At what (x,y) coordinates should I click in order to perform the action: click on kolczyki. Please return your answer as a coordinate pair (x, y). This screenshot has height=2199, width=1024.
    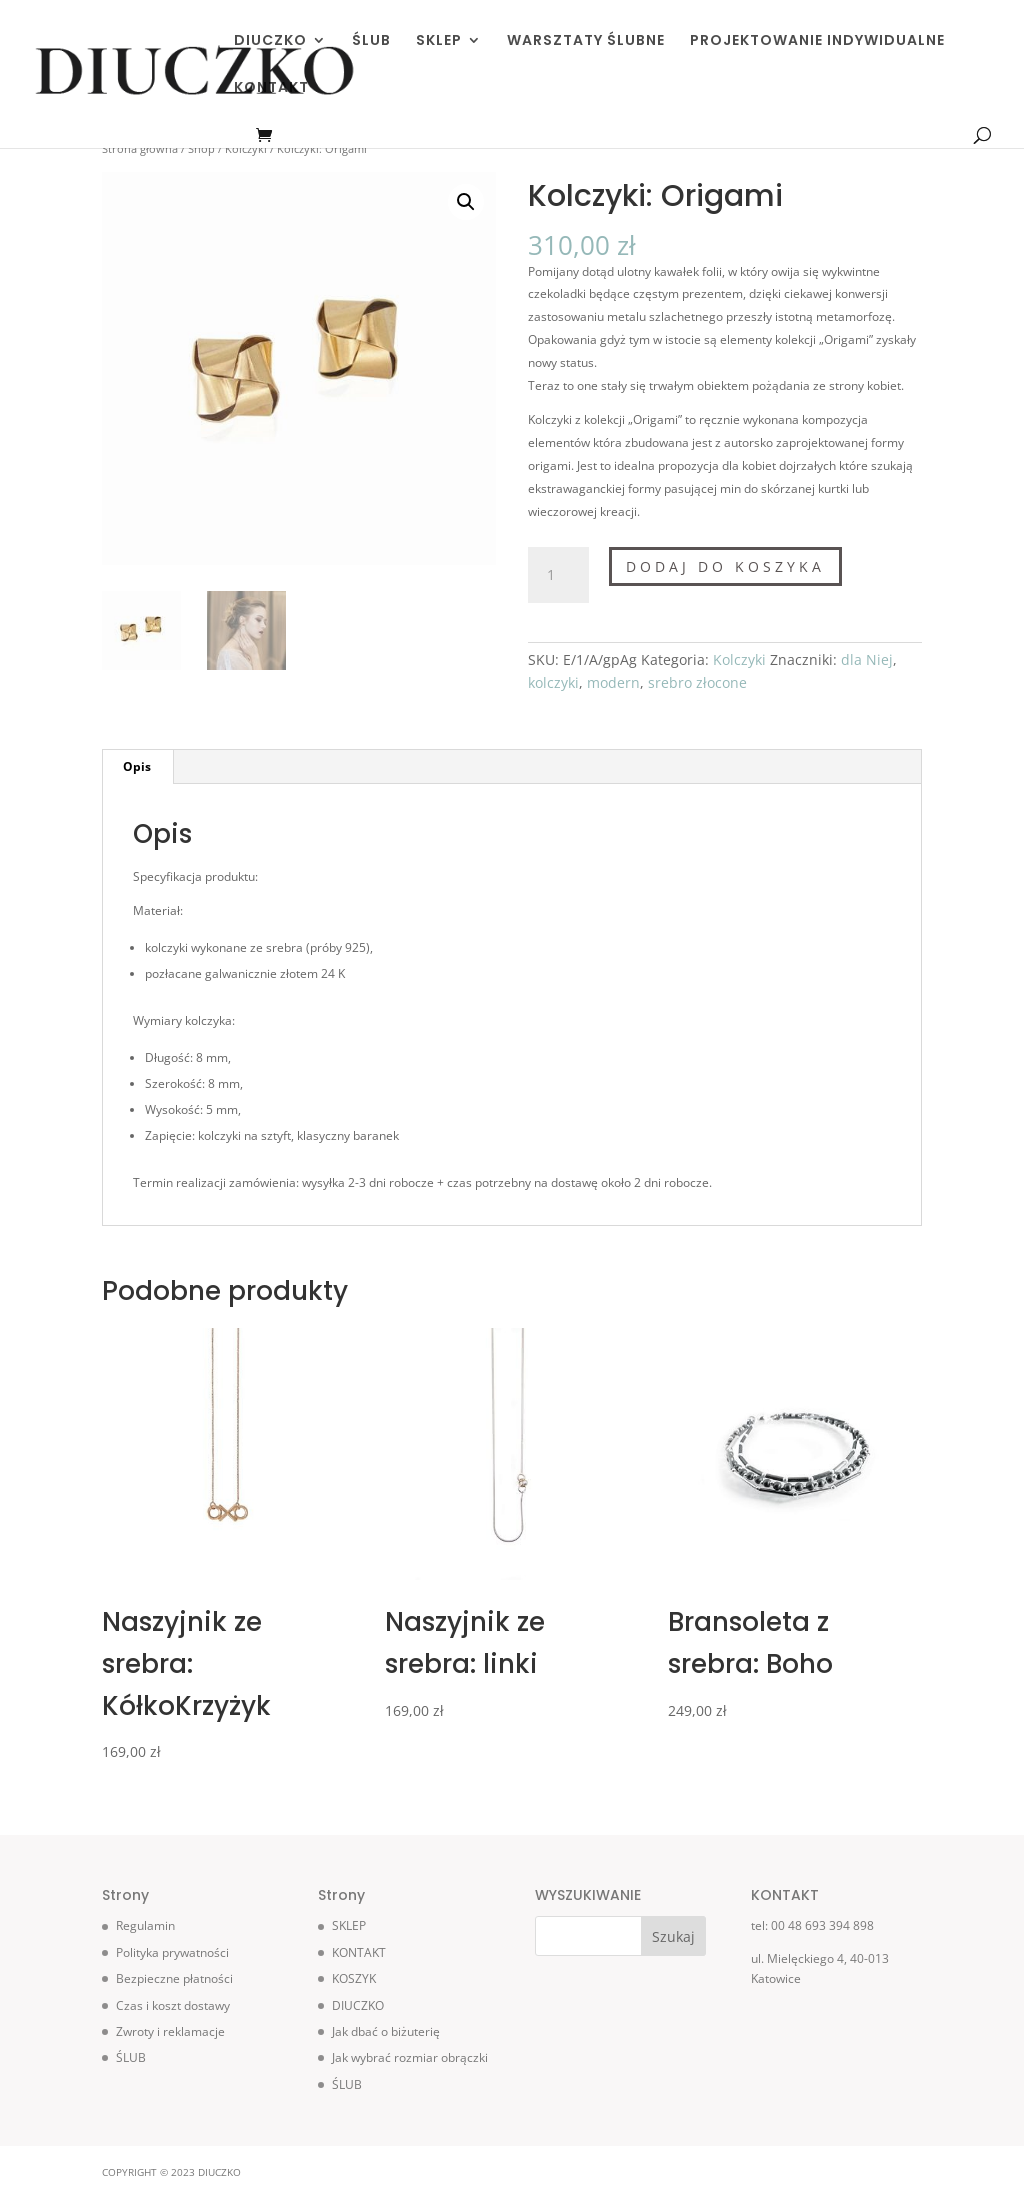
    Looking at the image, I should click on (553, 682).